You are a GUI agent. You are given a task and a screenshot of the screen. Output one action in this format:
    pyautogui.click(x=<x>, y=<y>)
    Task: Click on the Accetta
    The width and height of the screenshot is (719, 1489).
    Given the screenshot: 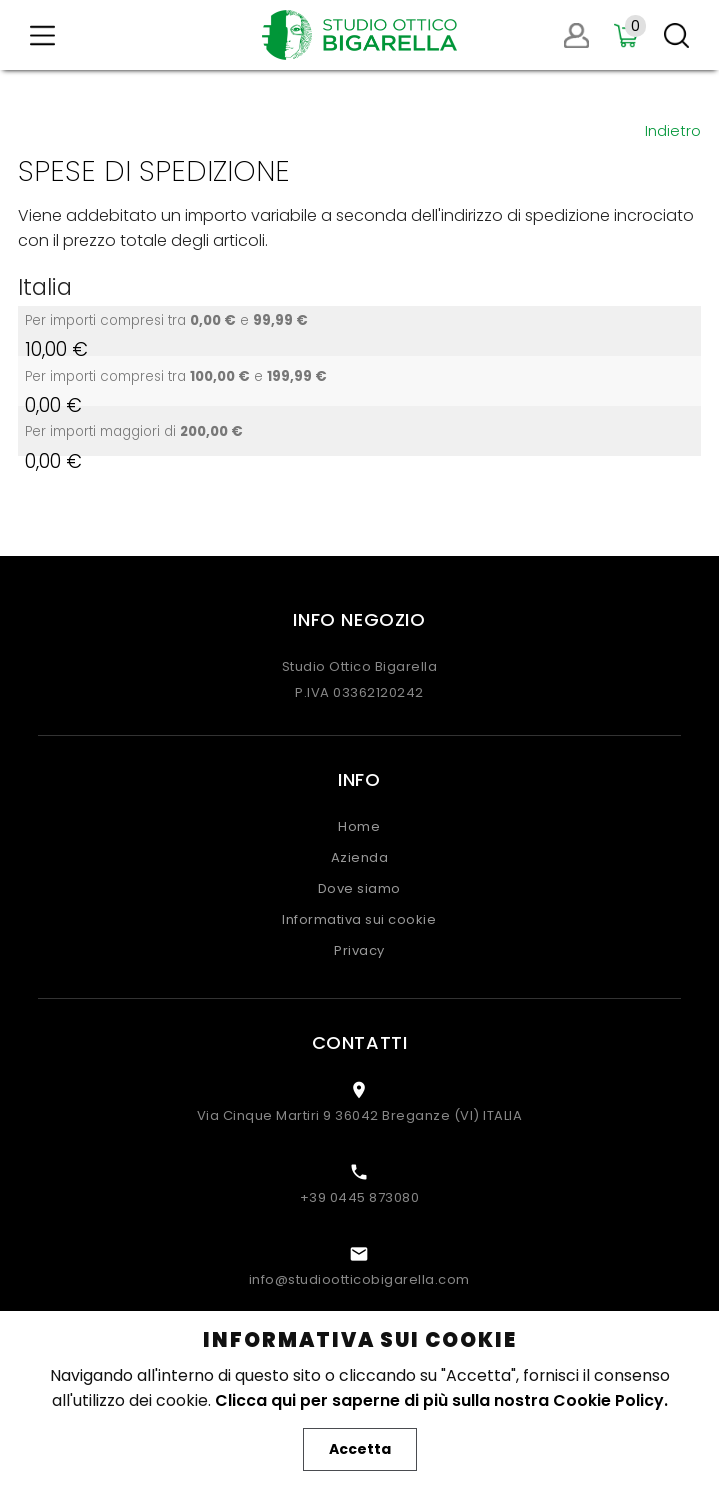 What is the action you would take?
    pyautogui.click(x=360, y=1449)
    